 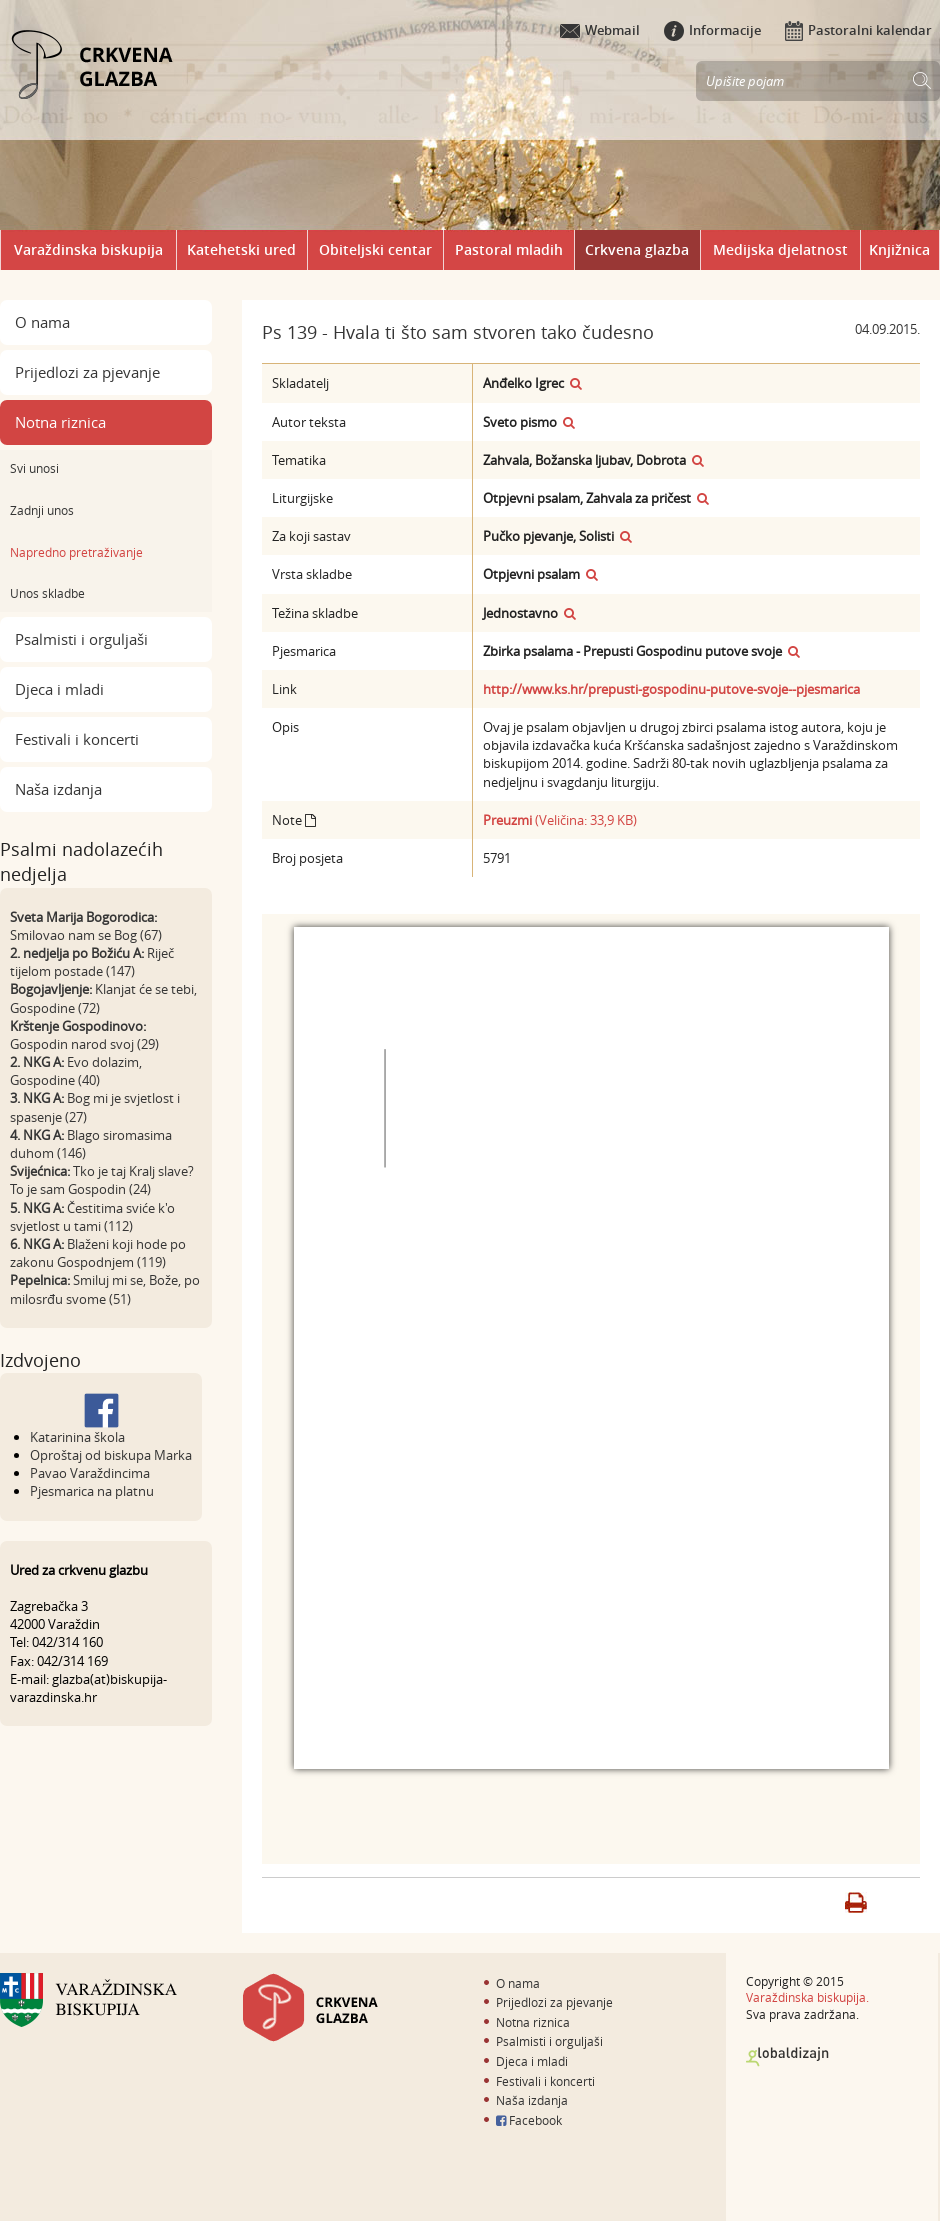 What do you see at coordinates (98, 1253) in the screenshot?
I see `Blaženi koji hode po zakonu Gospodnjem (119)` at bounding box center [98, 1253].